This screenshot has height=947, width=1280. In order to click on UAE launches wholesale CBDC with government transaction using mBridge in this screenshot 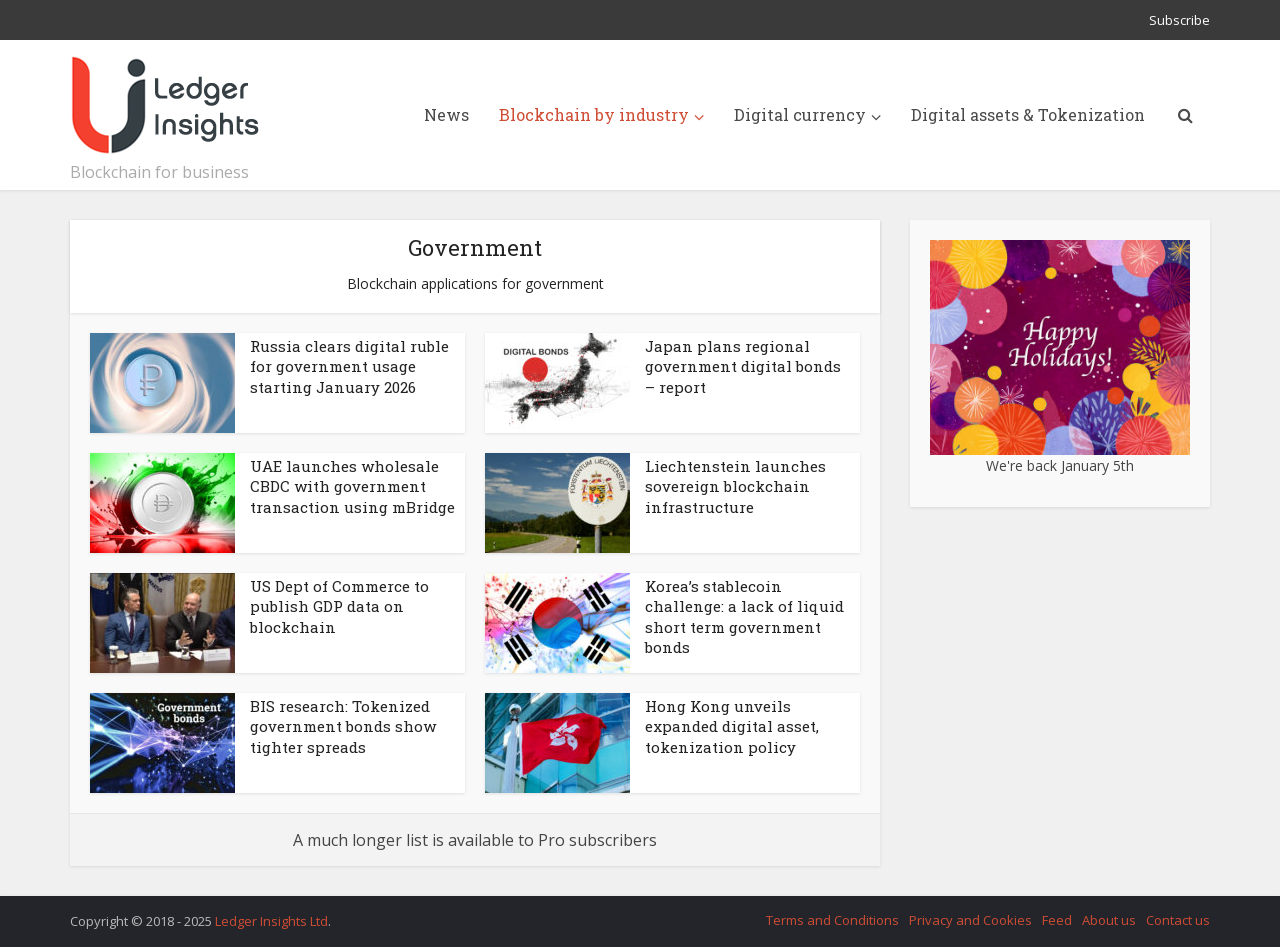, I will do `click(352, 486)`.